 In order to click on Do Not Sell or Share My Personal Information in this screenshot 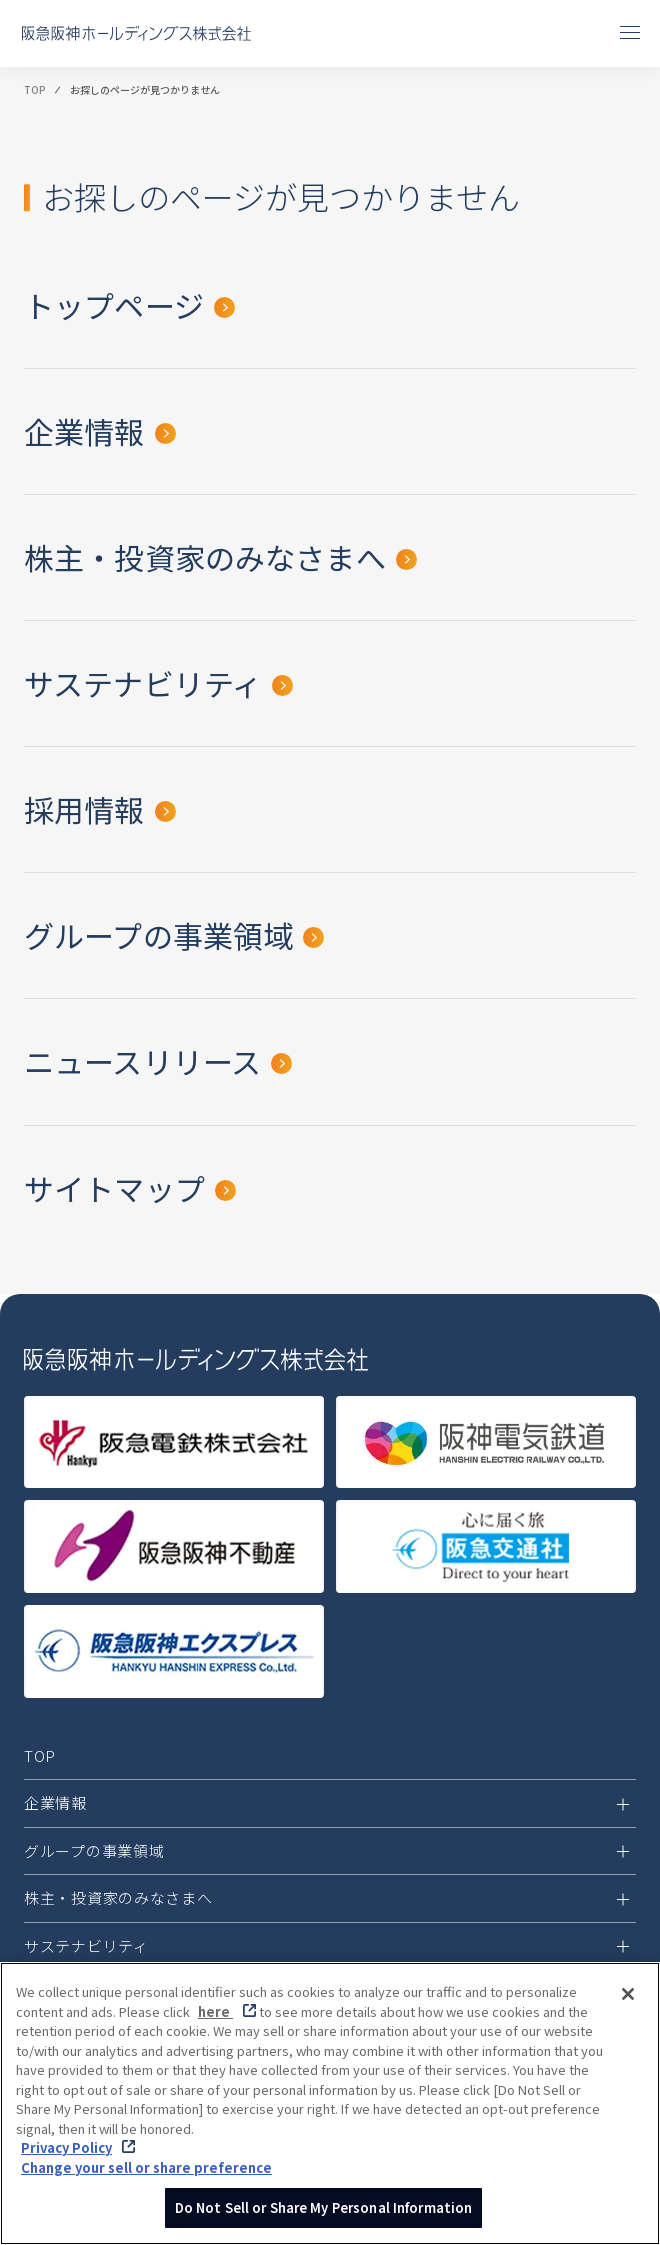, I will do `click(324, 2207)`.